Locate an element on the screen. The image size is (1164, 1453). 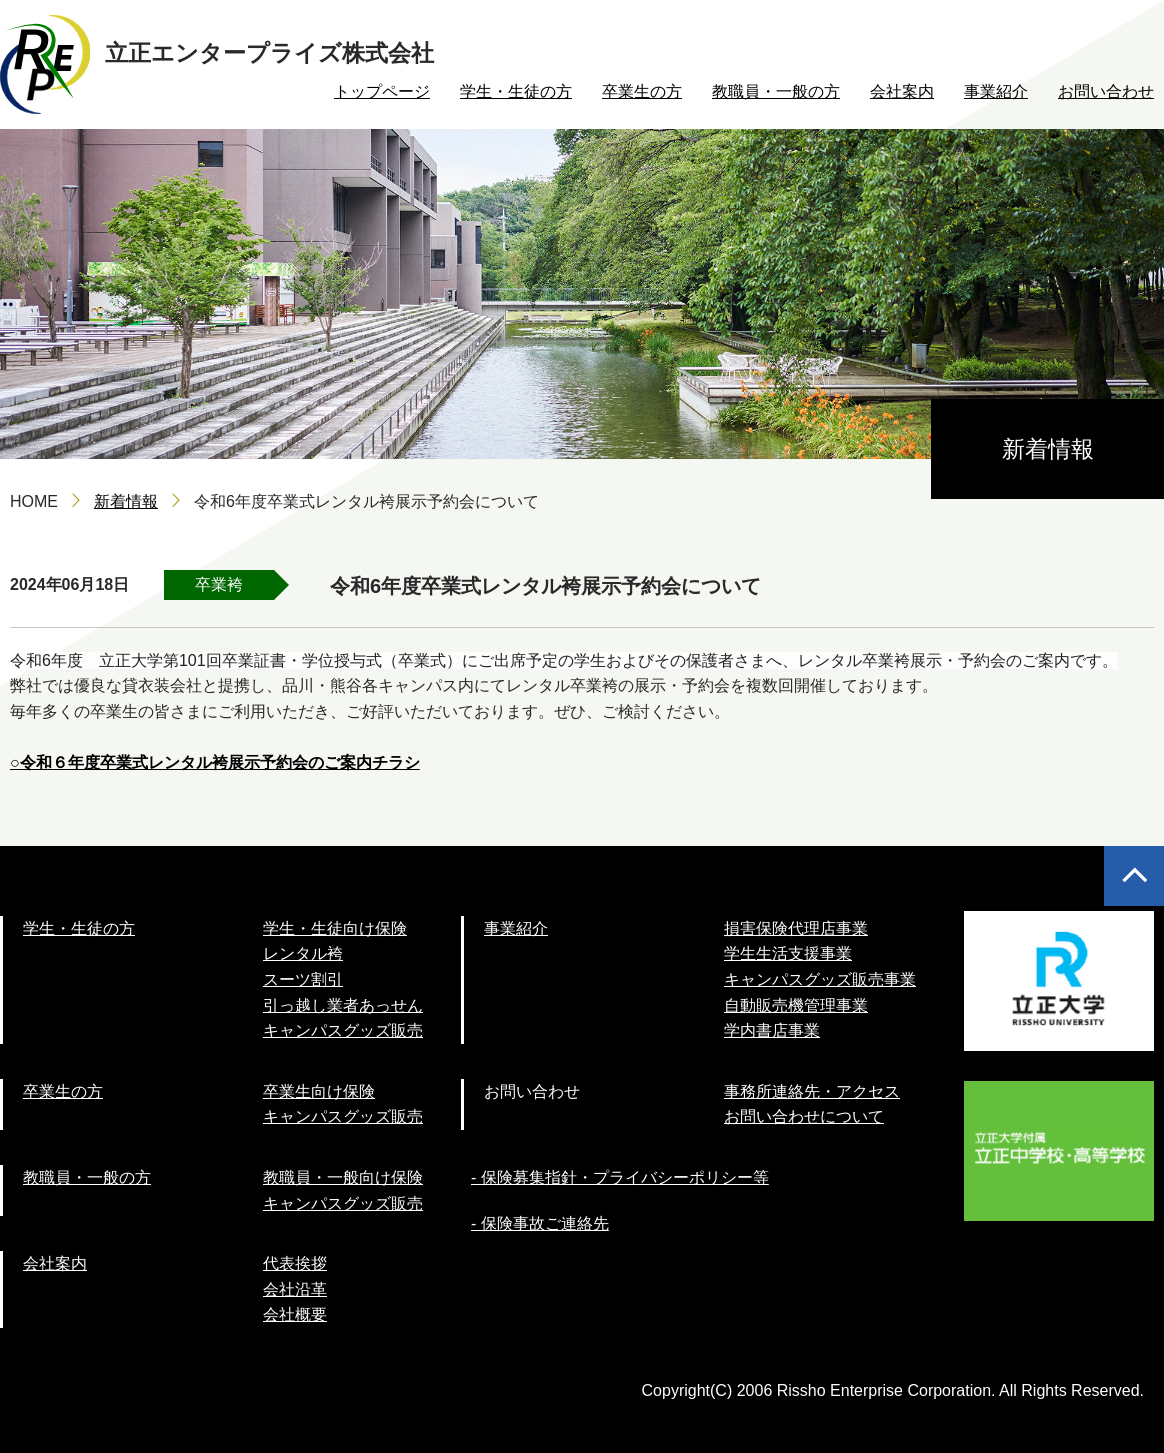
教職員・一般の方 is located at coordinates (776, 91).